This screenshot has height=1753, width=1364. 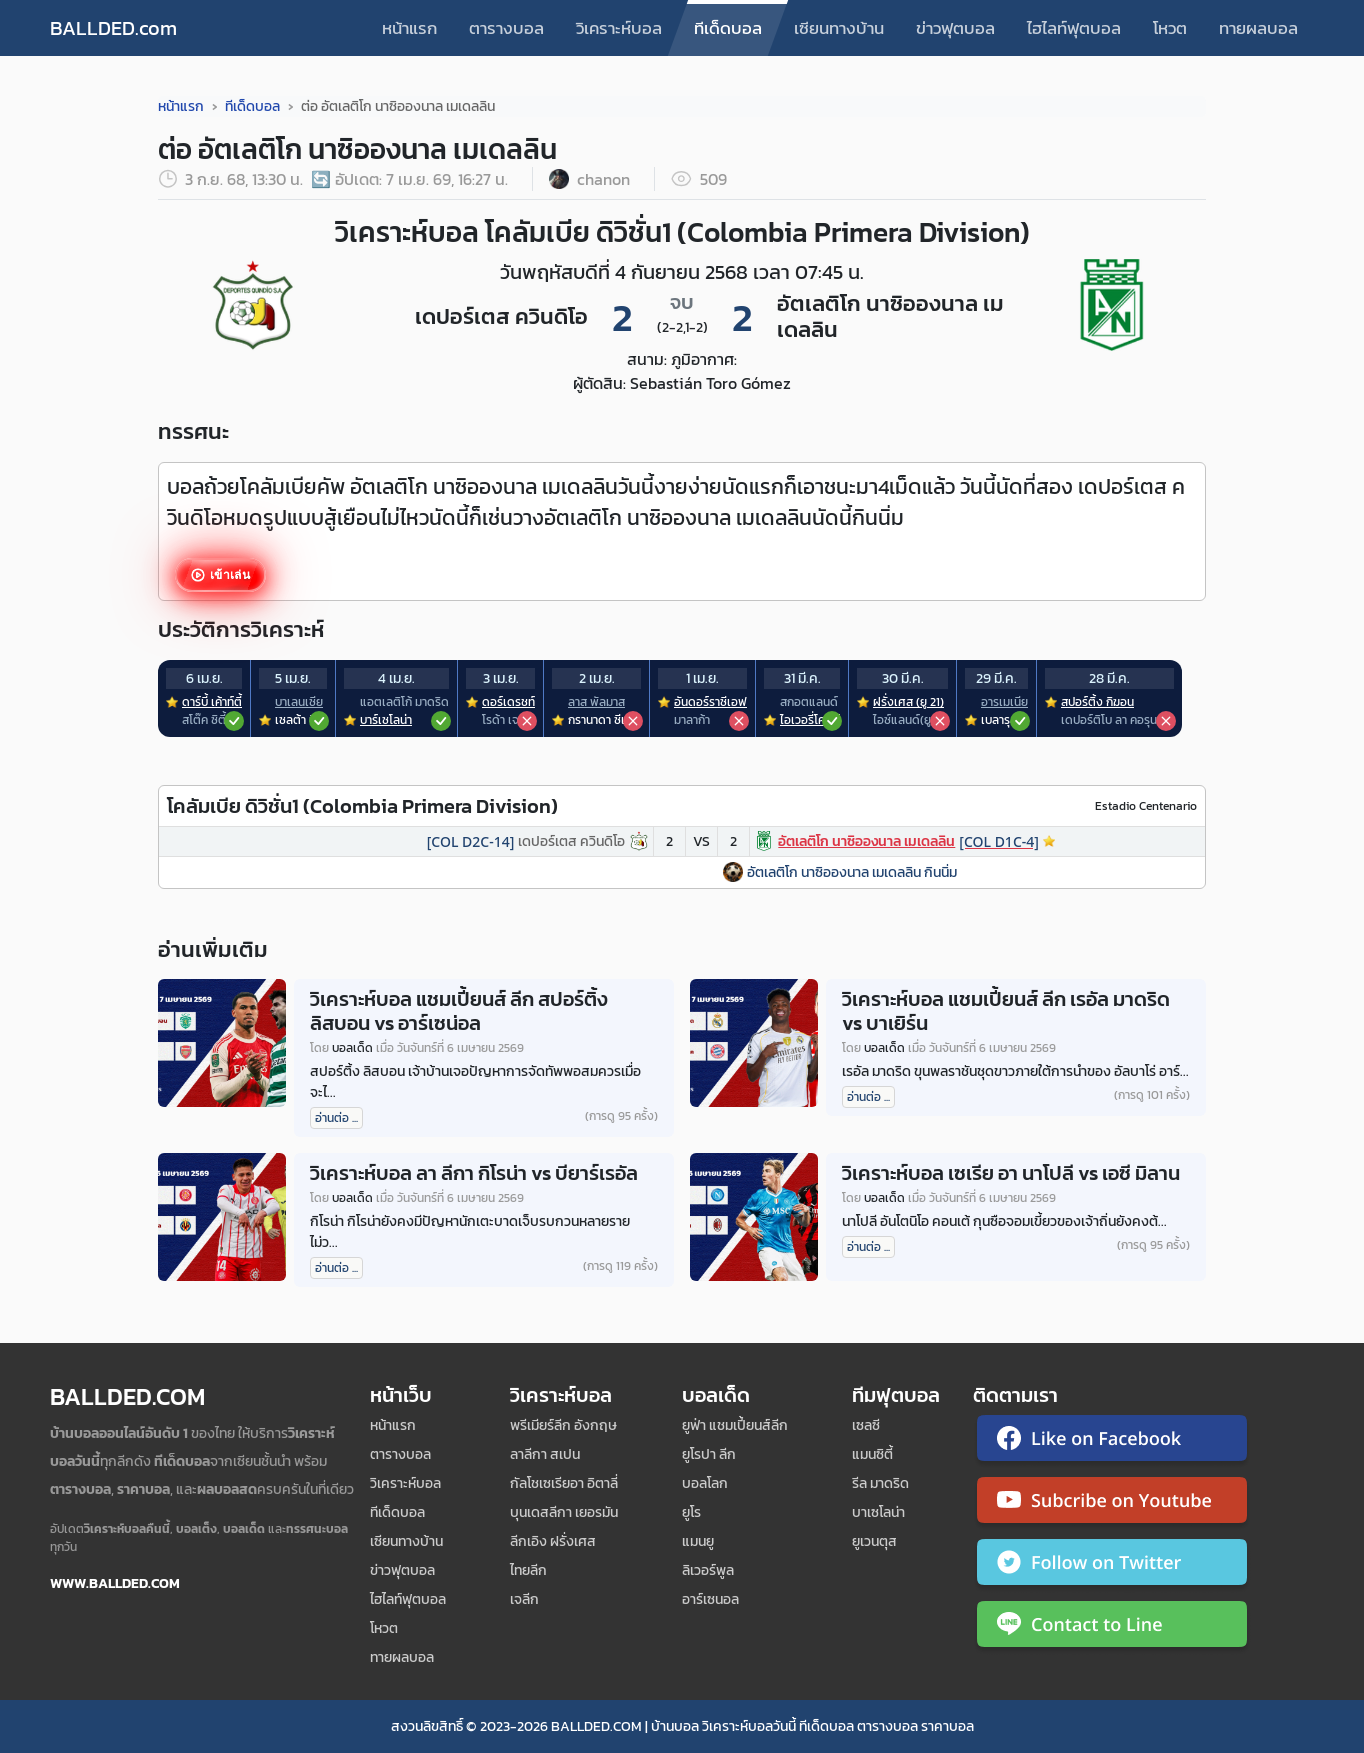 What do you see at coordinates (336, 1118) in the screenshot?
I see `อ่านต่อ ...` at bounding box center [336, 1118].